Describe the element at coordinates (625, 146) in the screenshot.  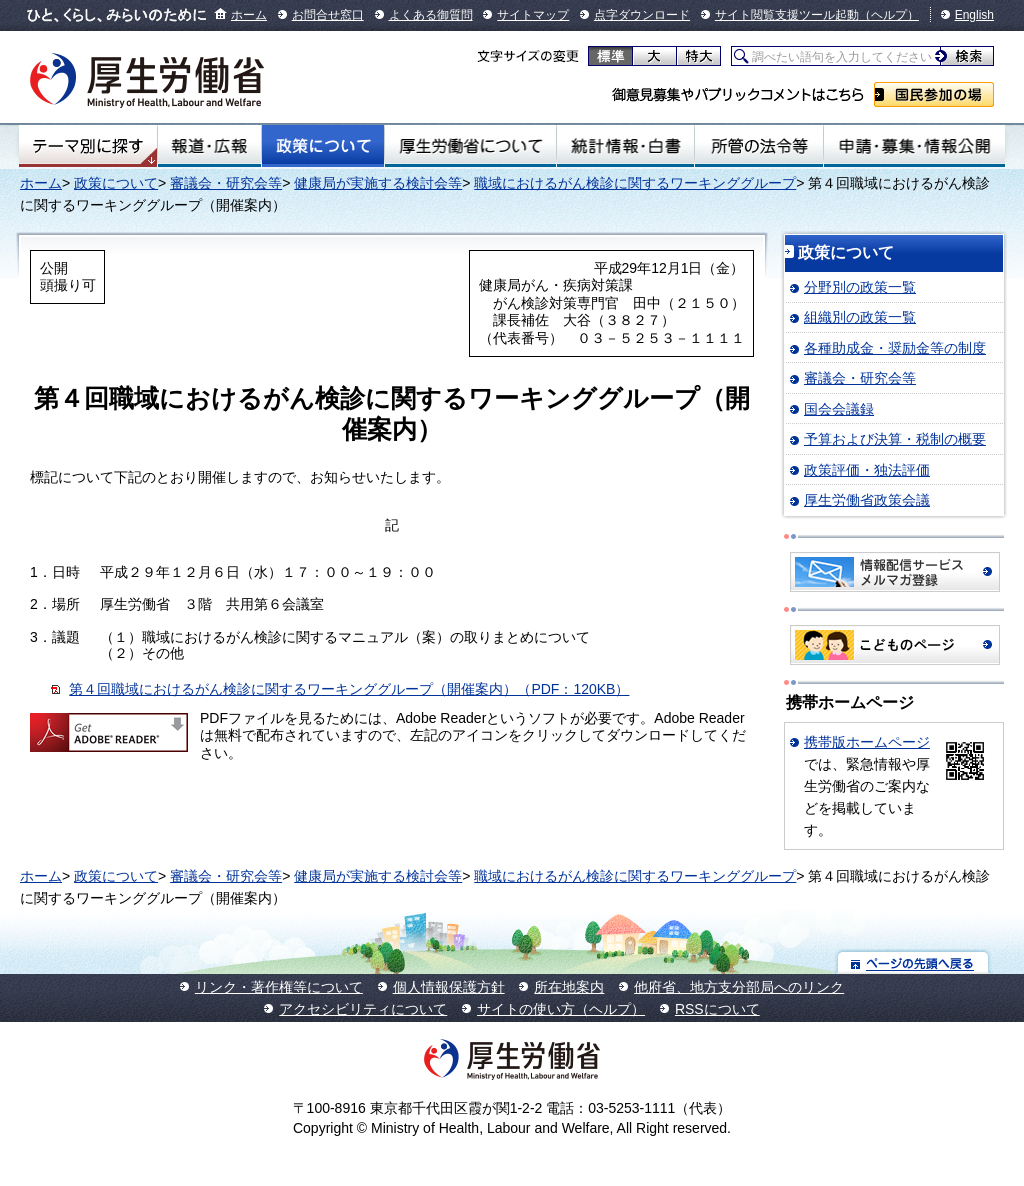
I see `統計情報・白書` at that location.